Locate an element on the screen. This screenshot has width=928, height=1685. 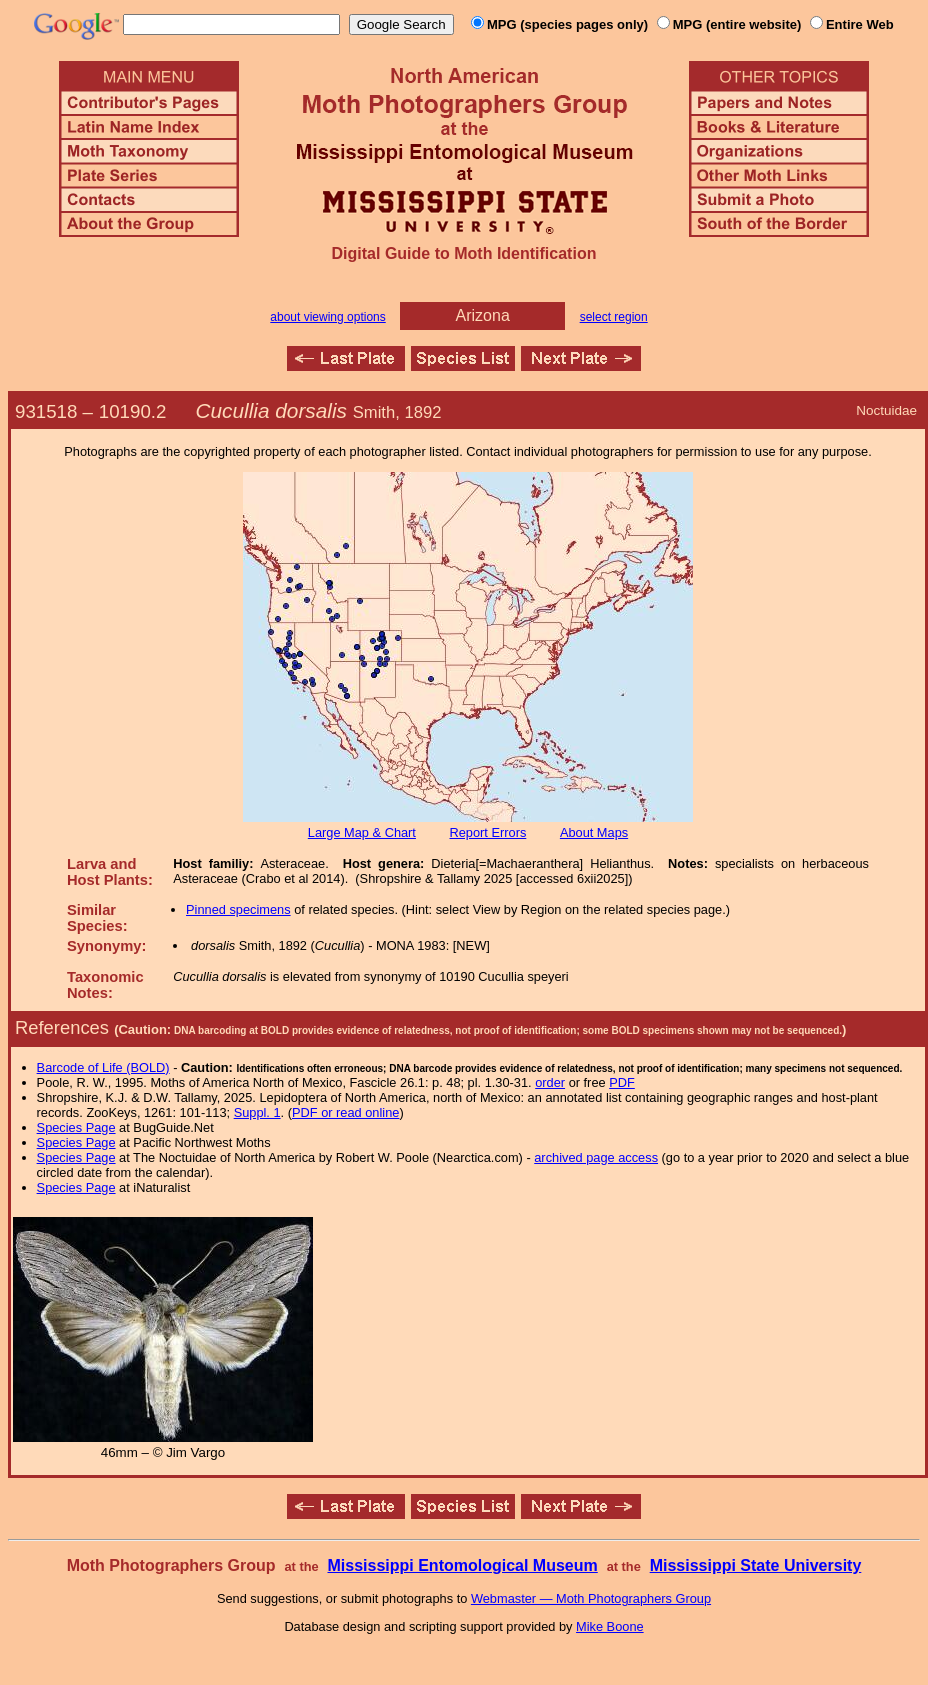
Mississippi State University is located at coordinates (756, 1565).